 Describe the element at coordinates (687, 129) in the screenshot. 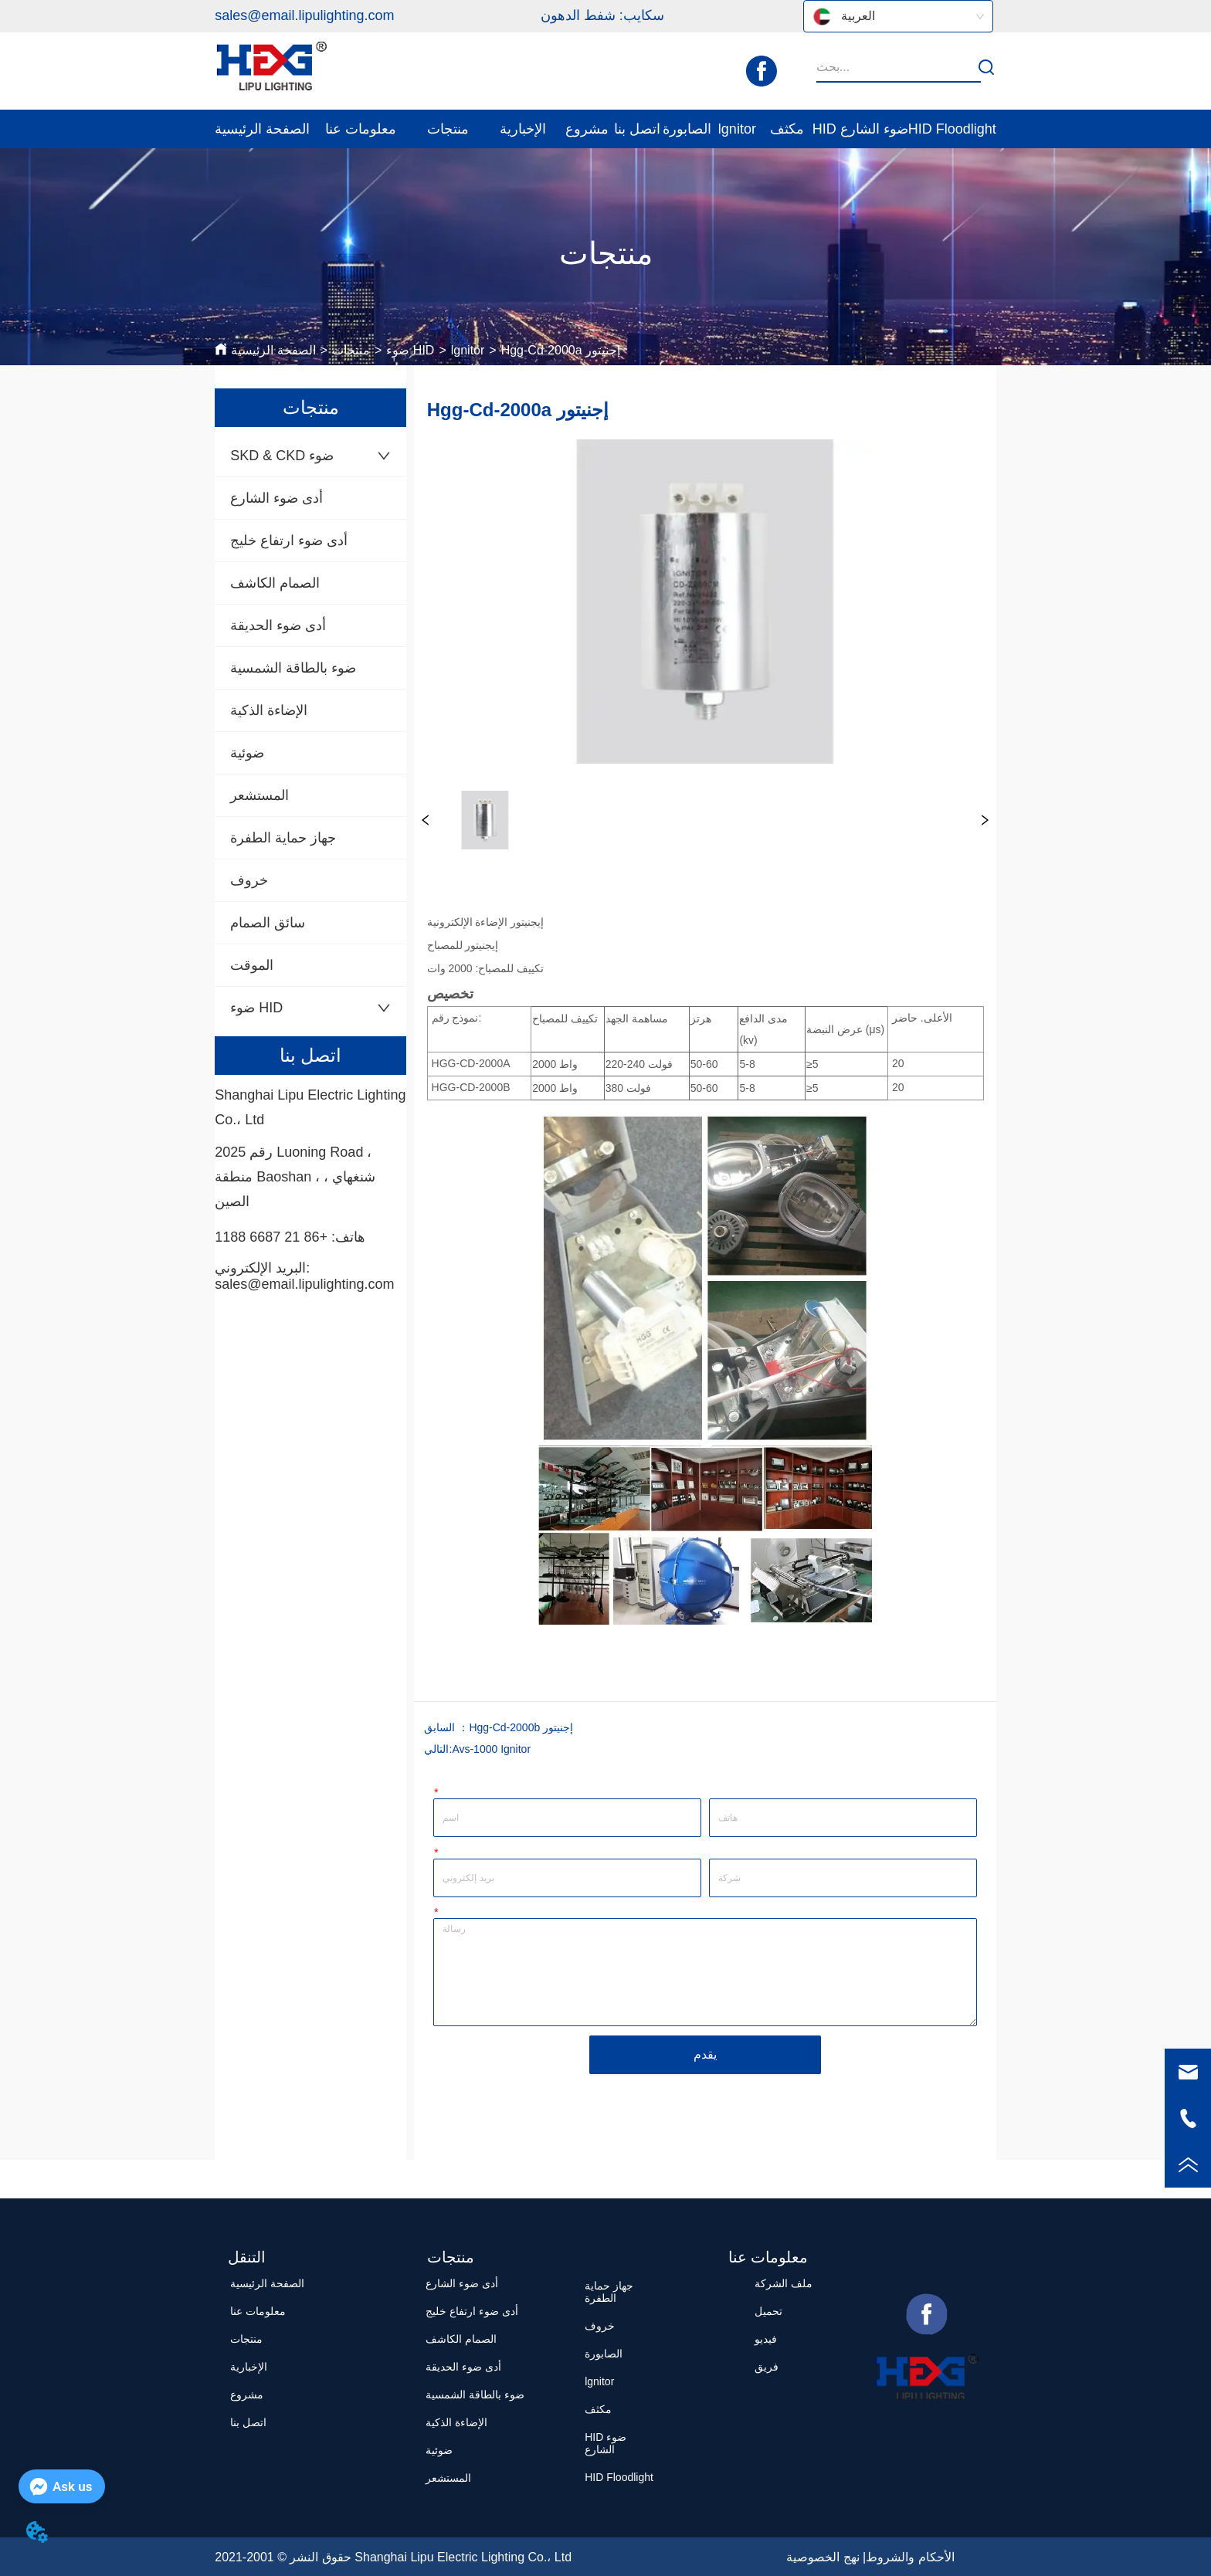

I see `الصابورة [menuitem]` at that location.